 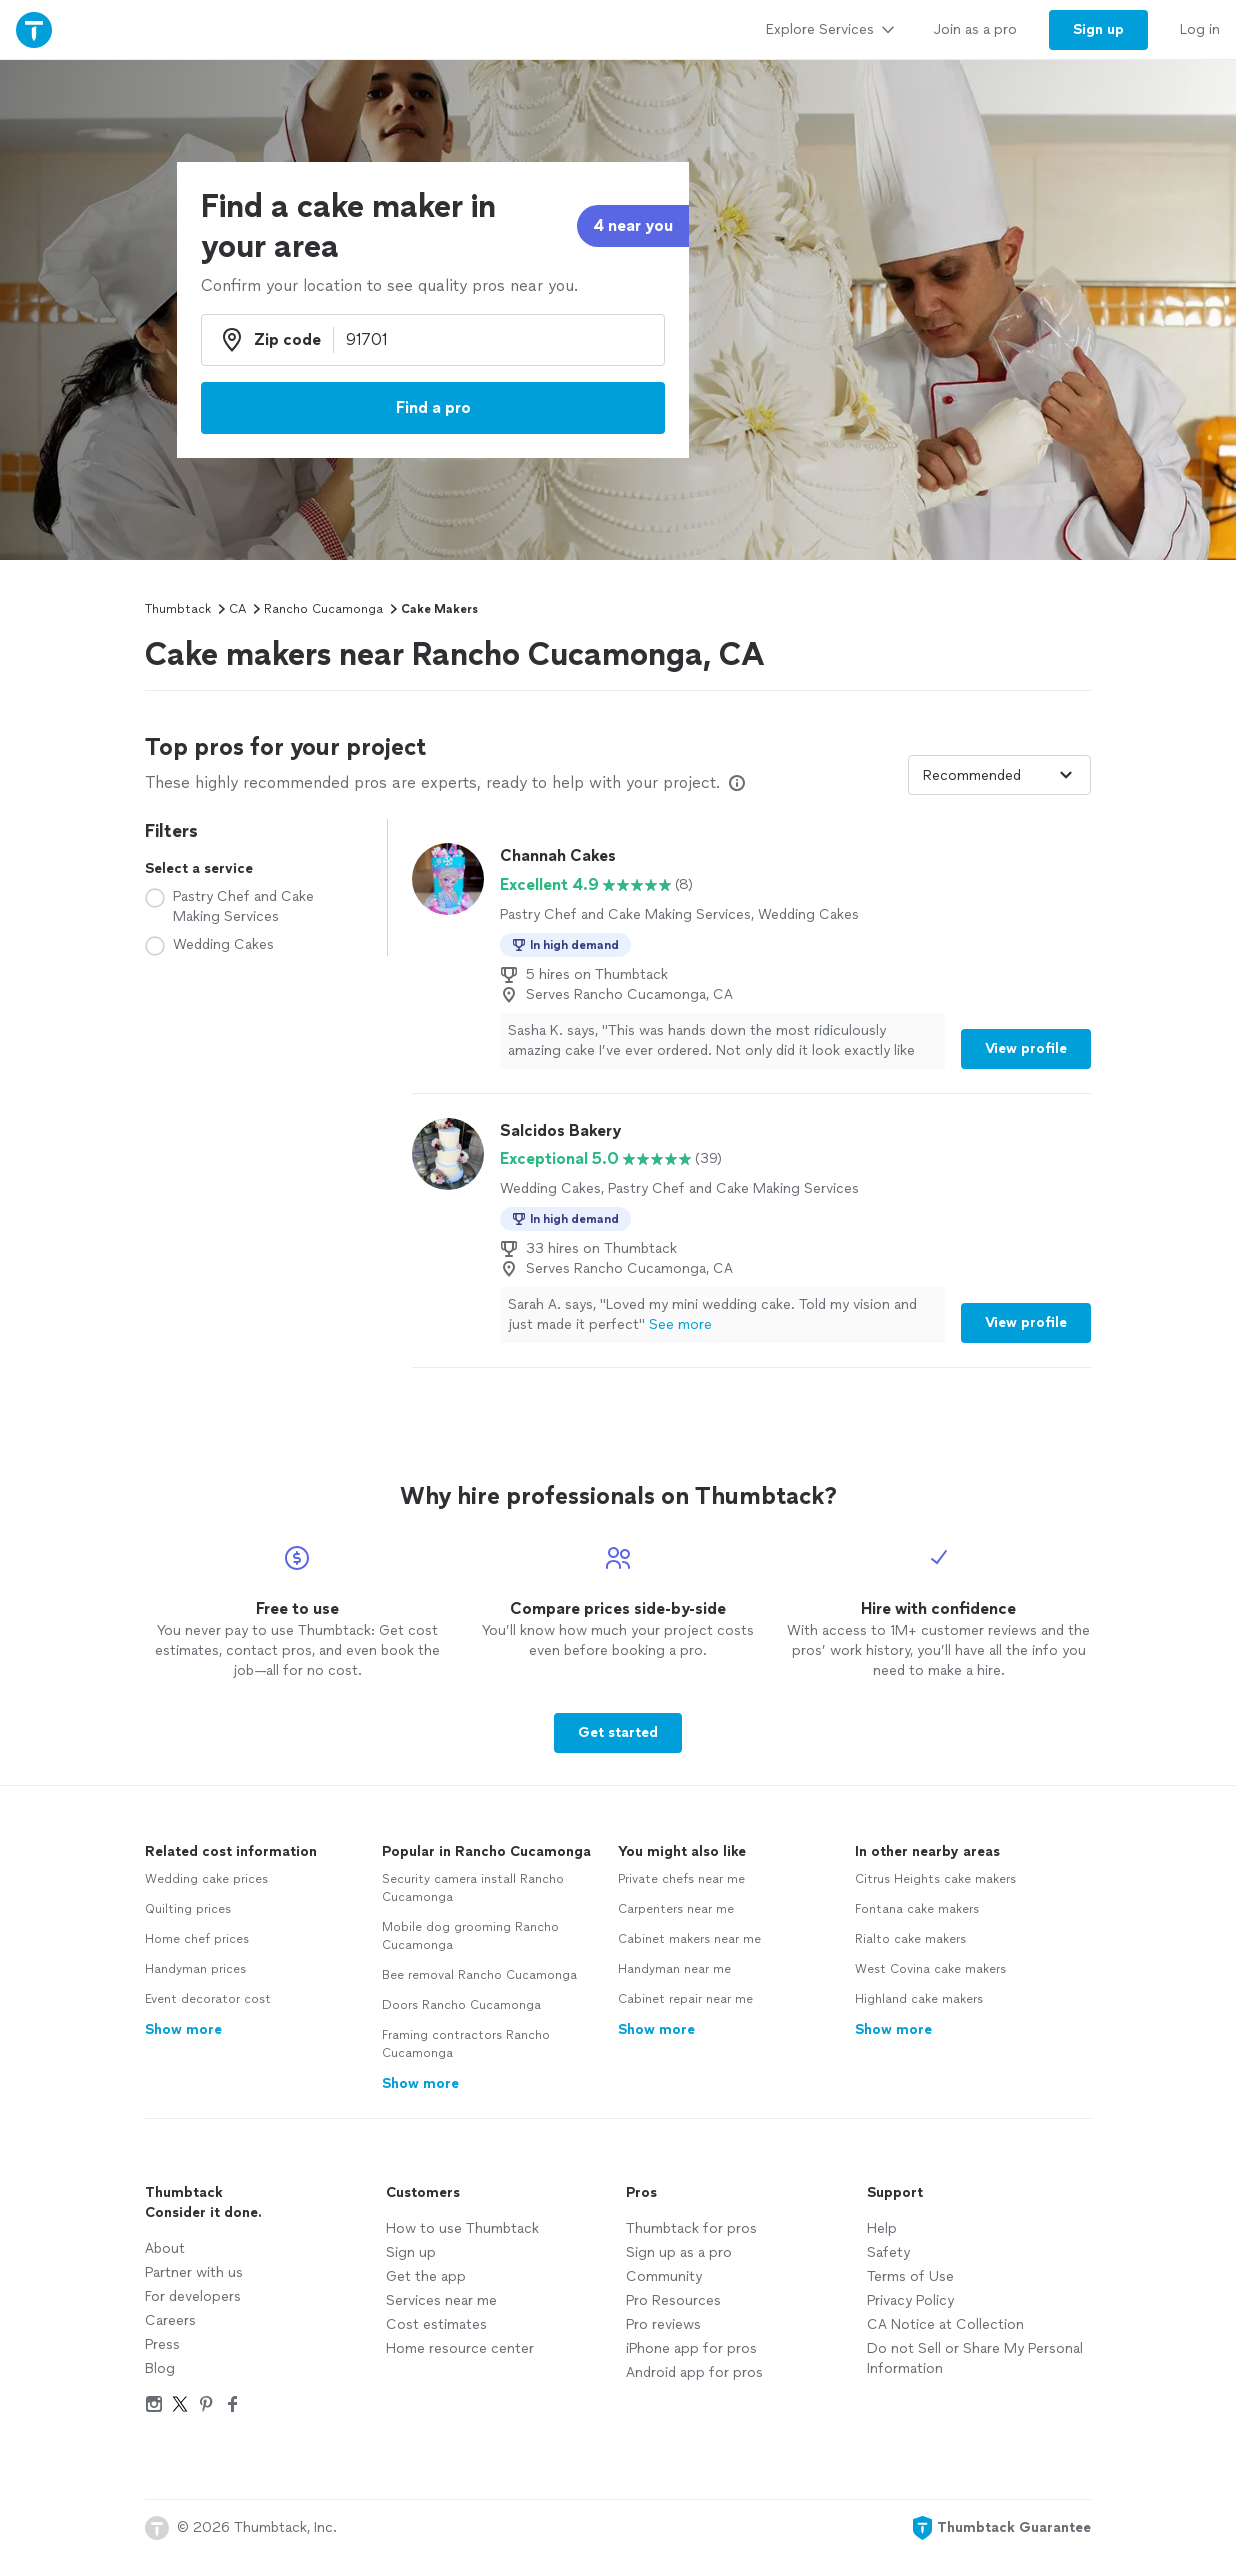 I want to click on [Our pros match your search, have reviews from real customers, and pay for visibility on our site. Learn more], so click(x=737, y=783).